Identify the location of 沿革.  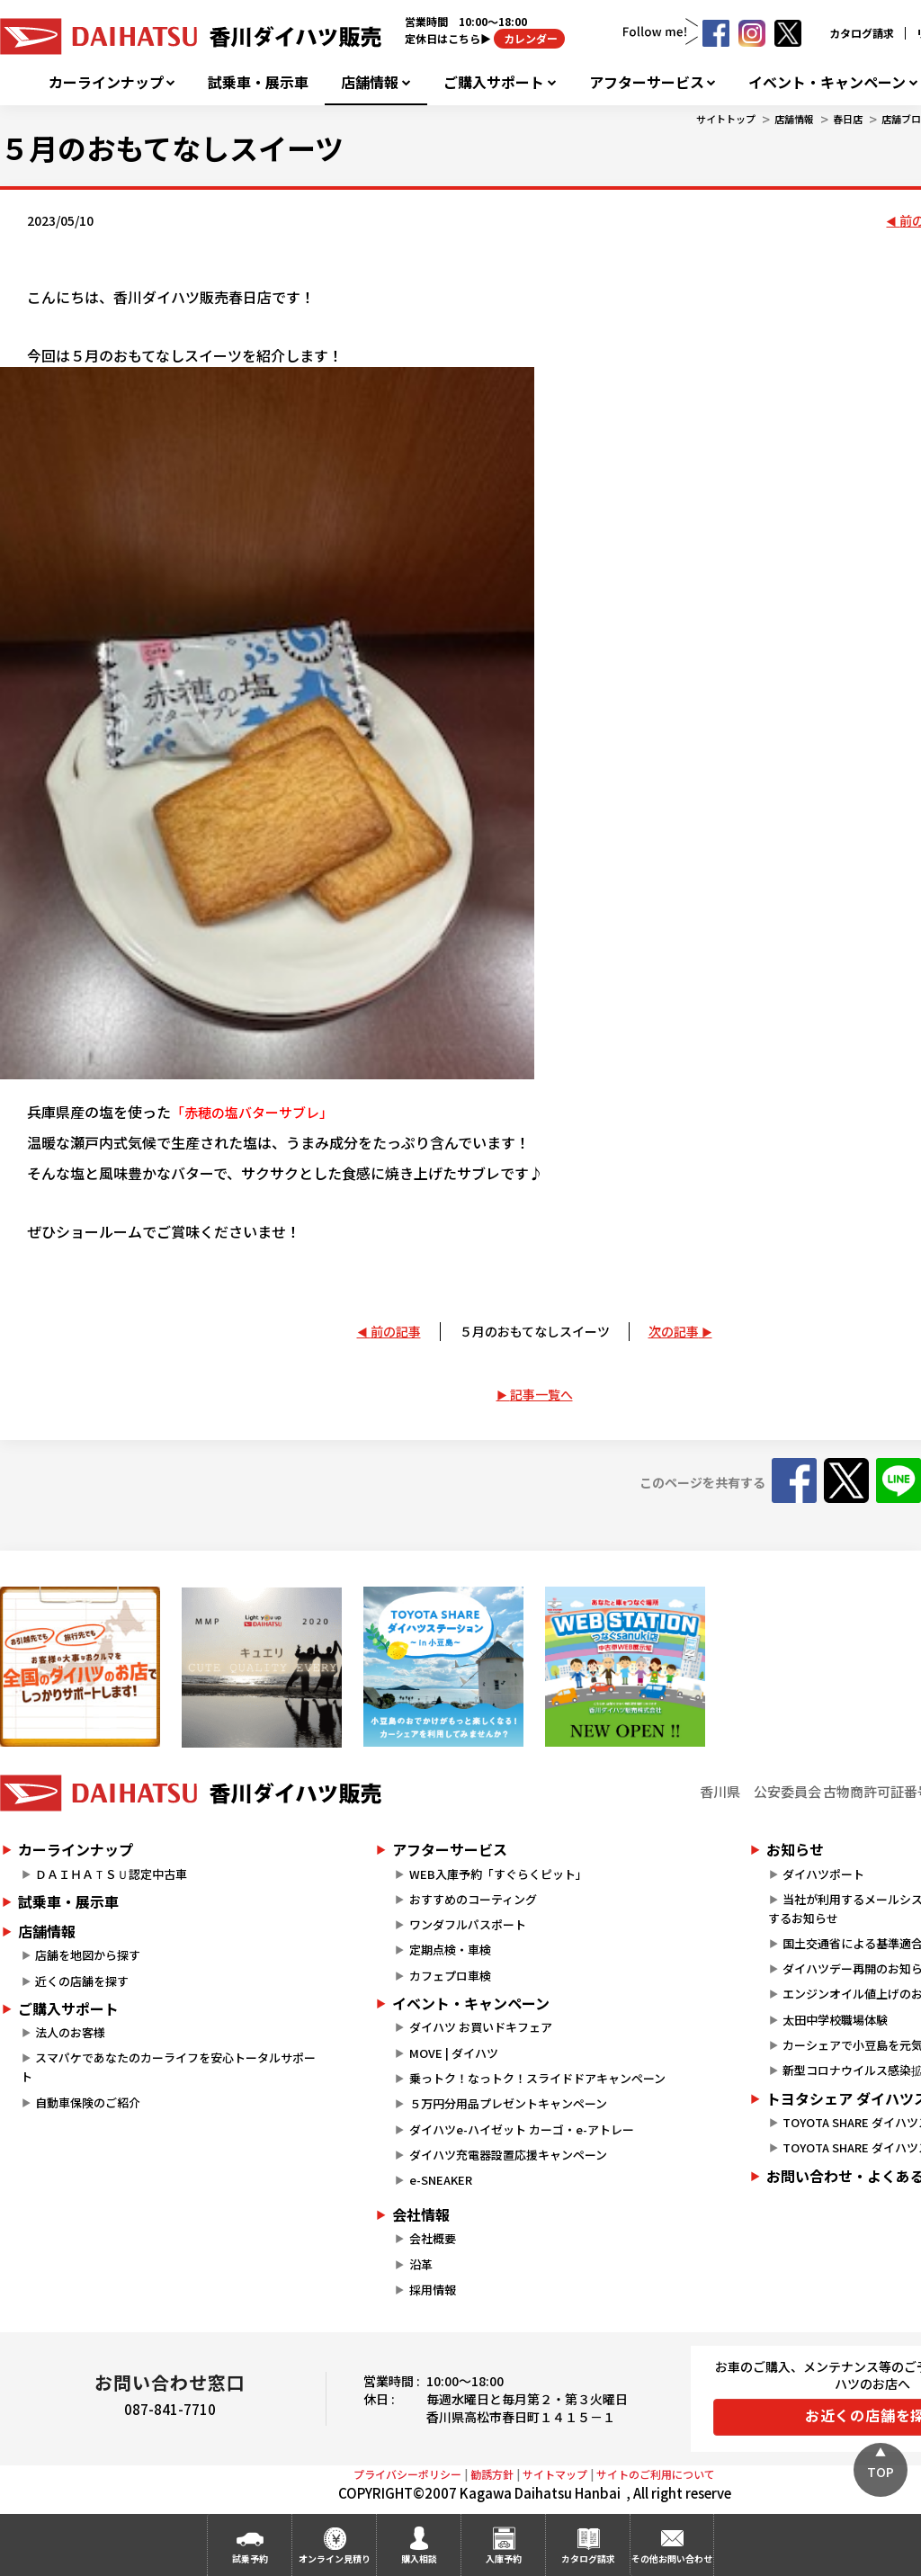
(421, 2264).